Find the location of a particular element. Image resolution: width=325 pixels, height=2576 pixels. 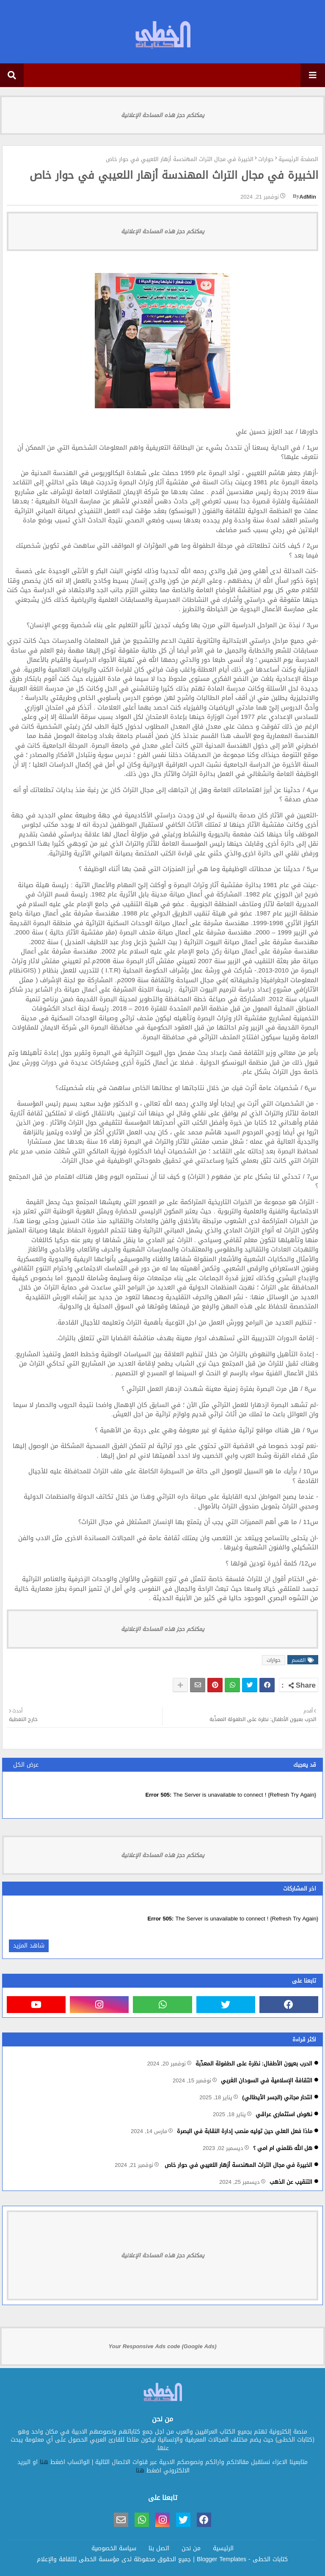

يمكنكم حجز هذه المساحة الإعلانية is located at coordinates (162, 115).